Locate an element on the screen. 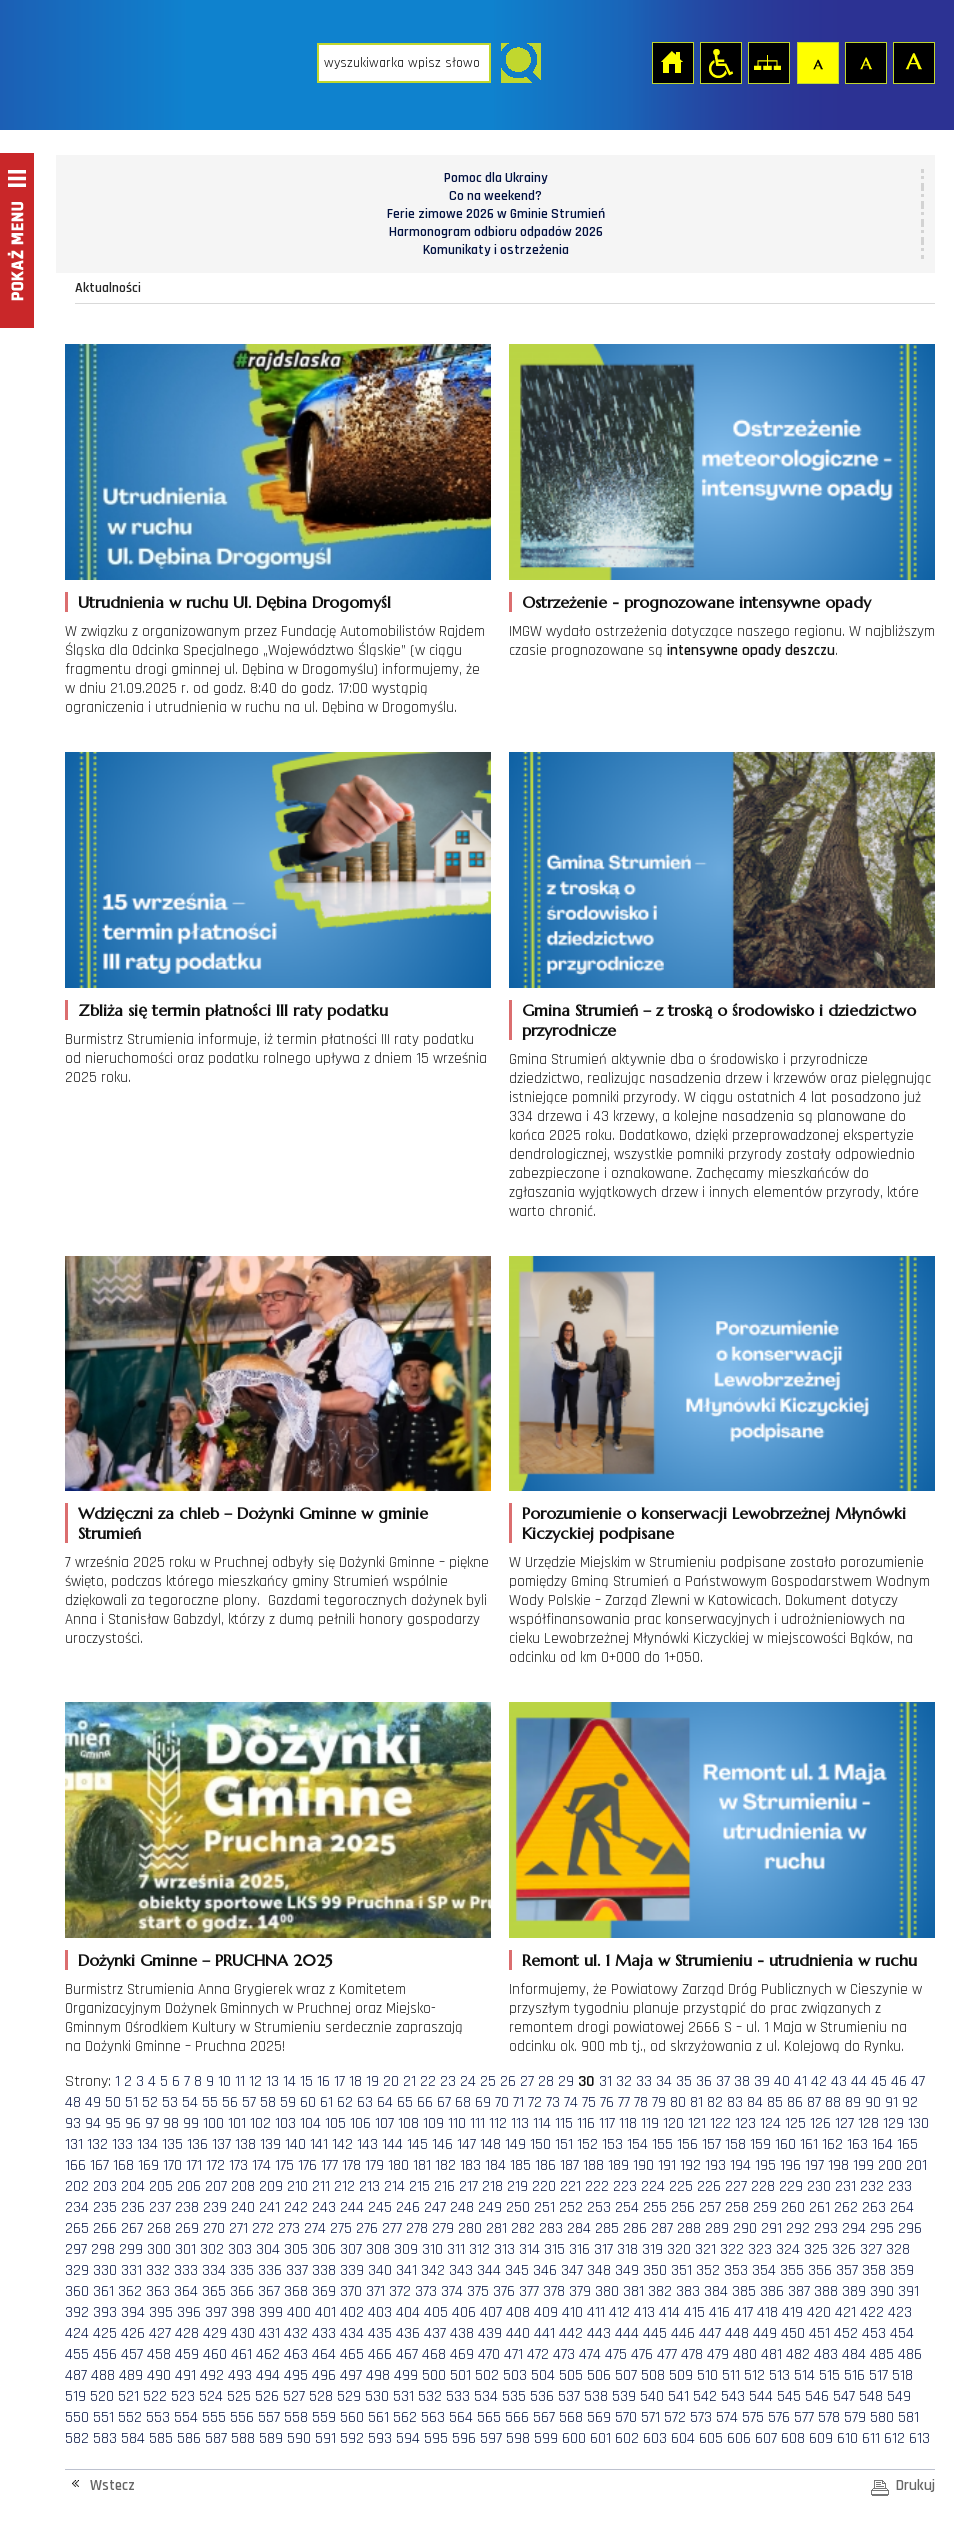 This screenshot has height=2546, width=954. 369 is located at coordinates (324, 2291).